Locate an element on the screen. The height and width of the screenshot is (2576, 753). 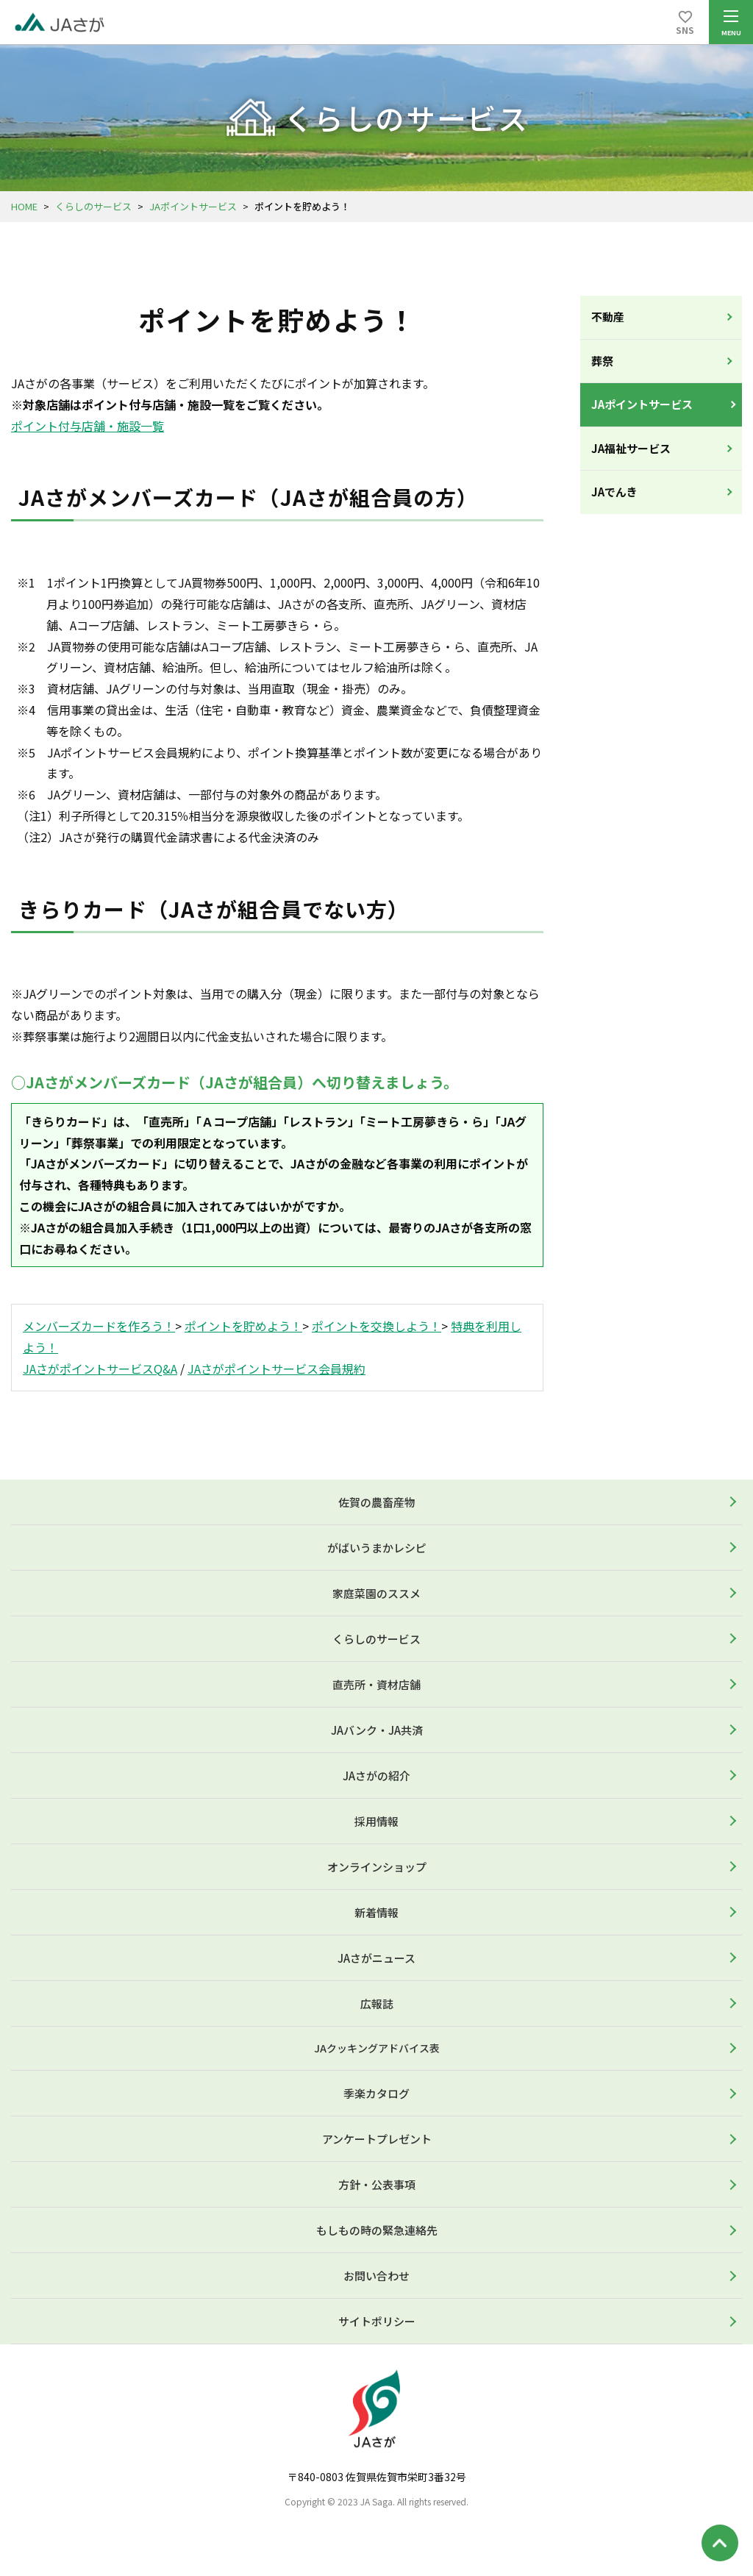
オンラインショップ is located at coordinates (377, 1866).